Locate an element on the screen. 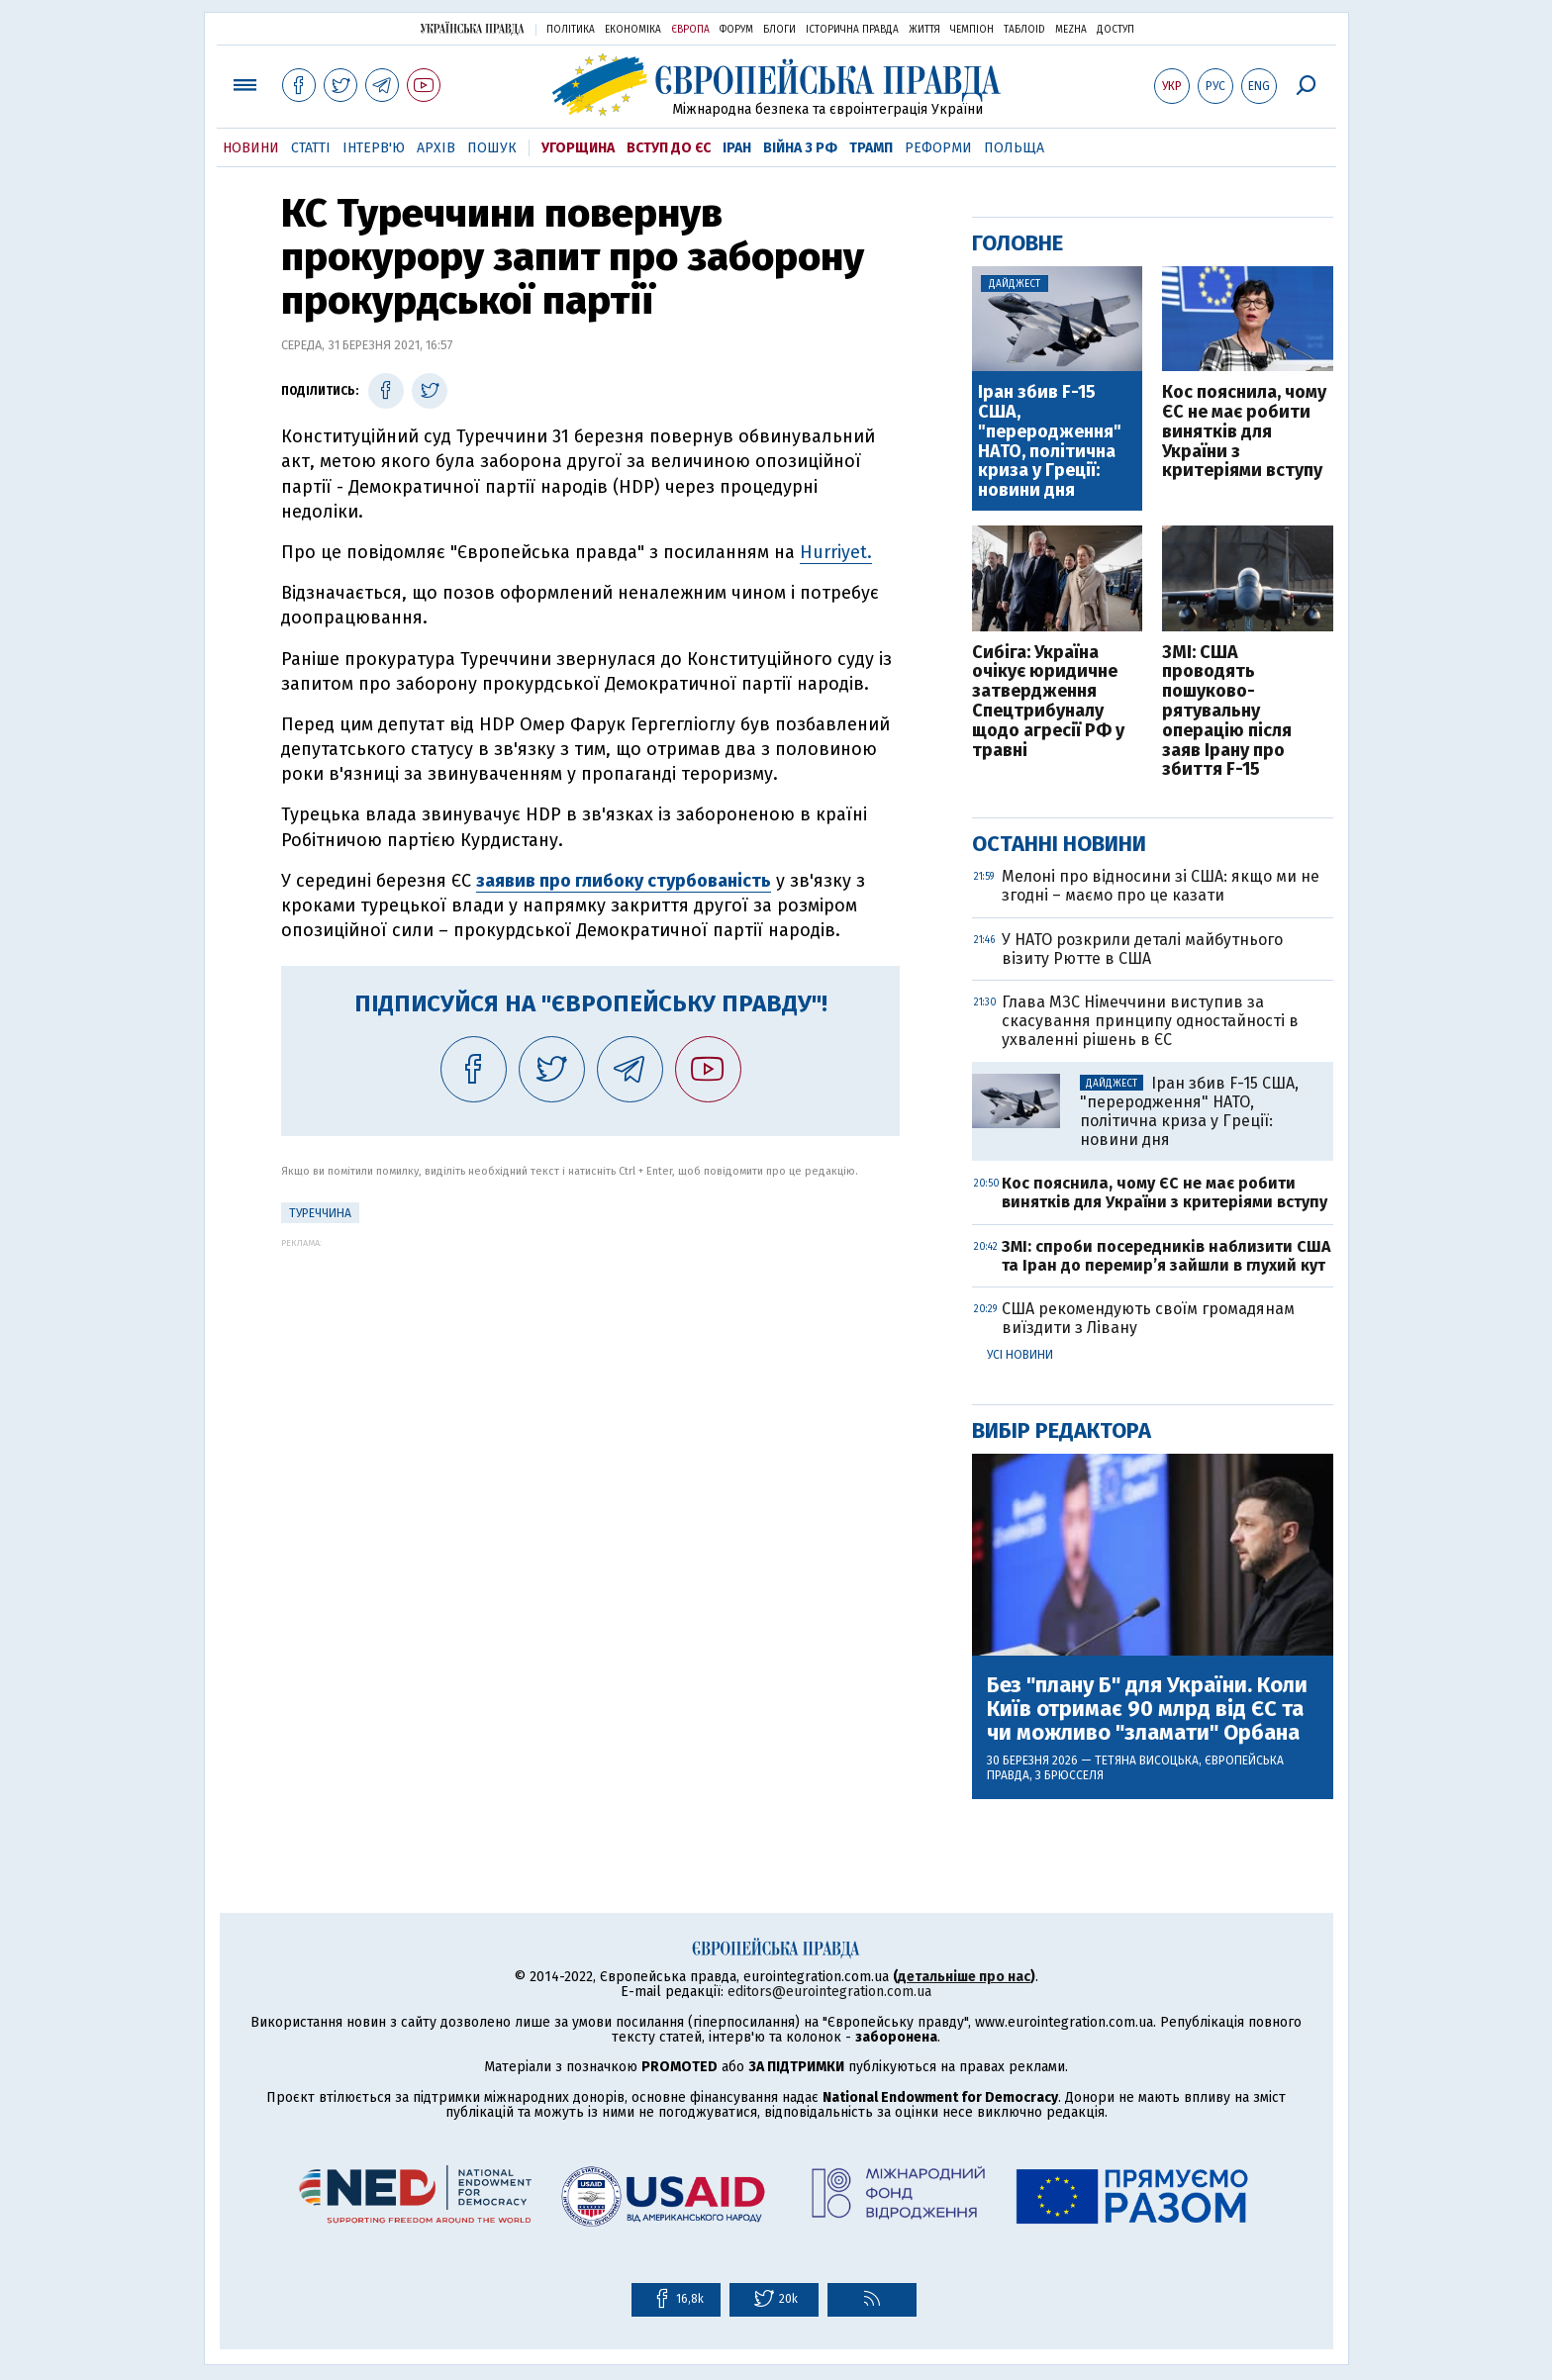  Вступ до ЄС is located at coordinates (669, 148).